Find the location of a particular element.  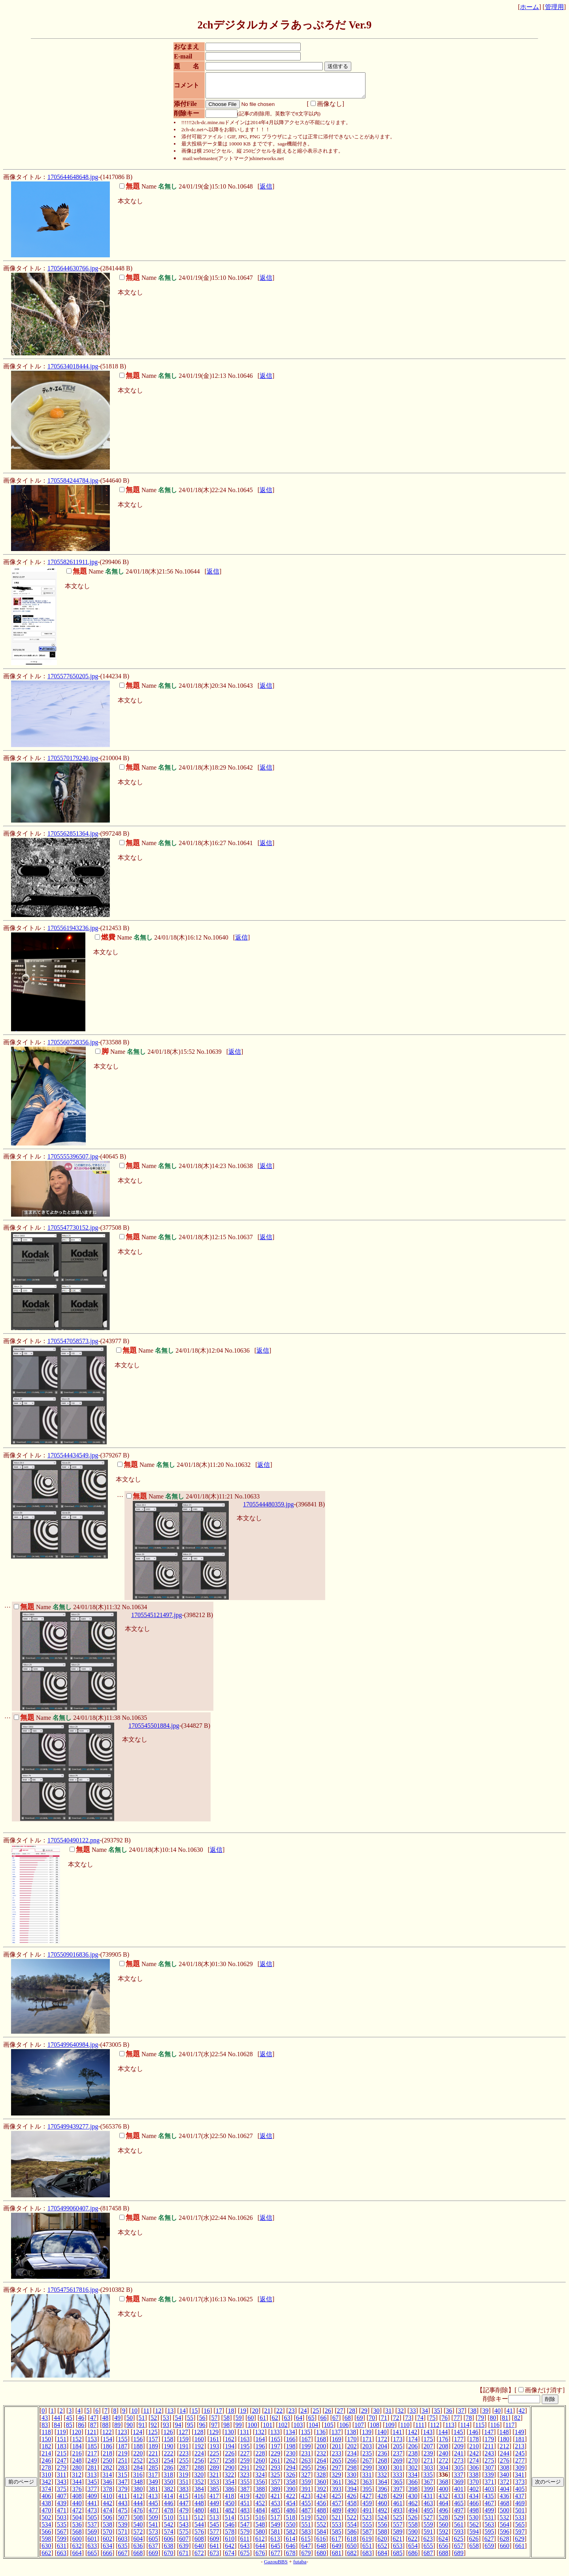

413 is located at coordinates (153, 2500).